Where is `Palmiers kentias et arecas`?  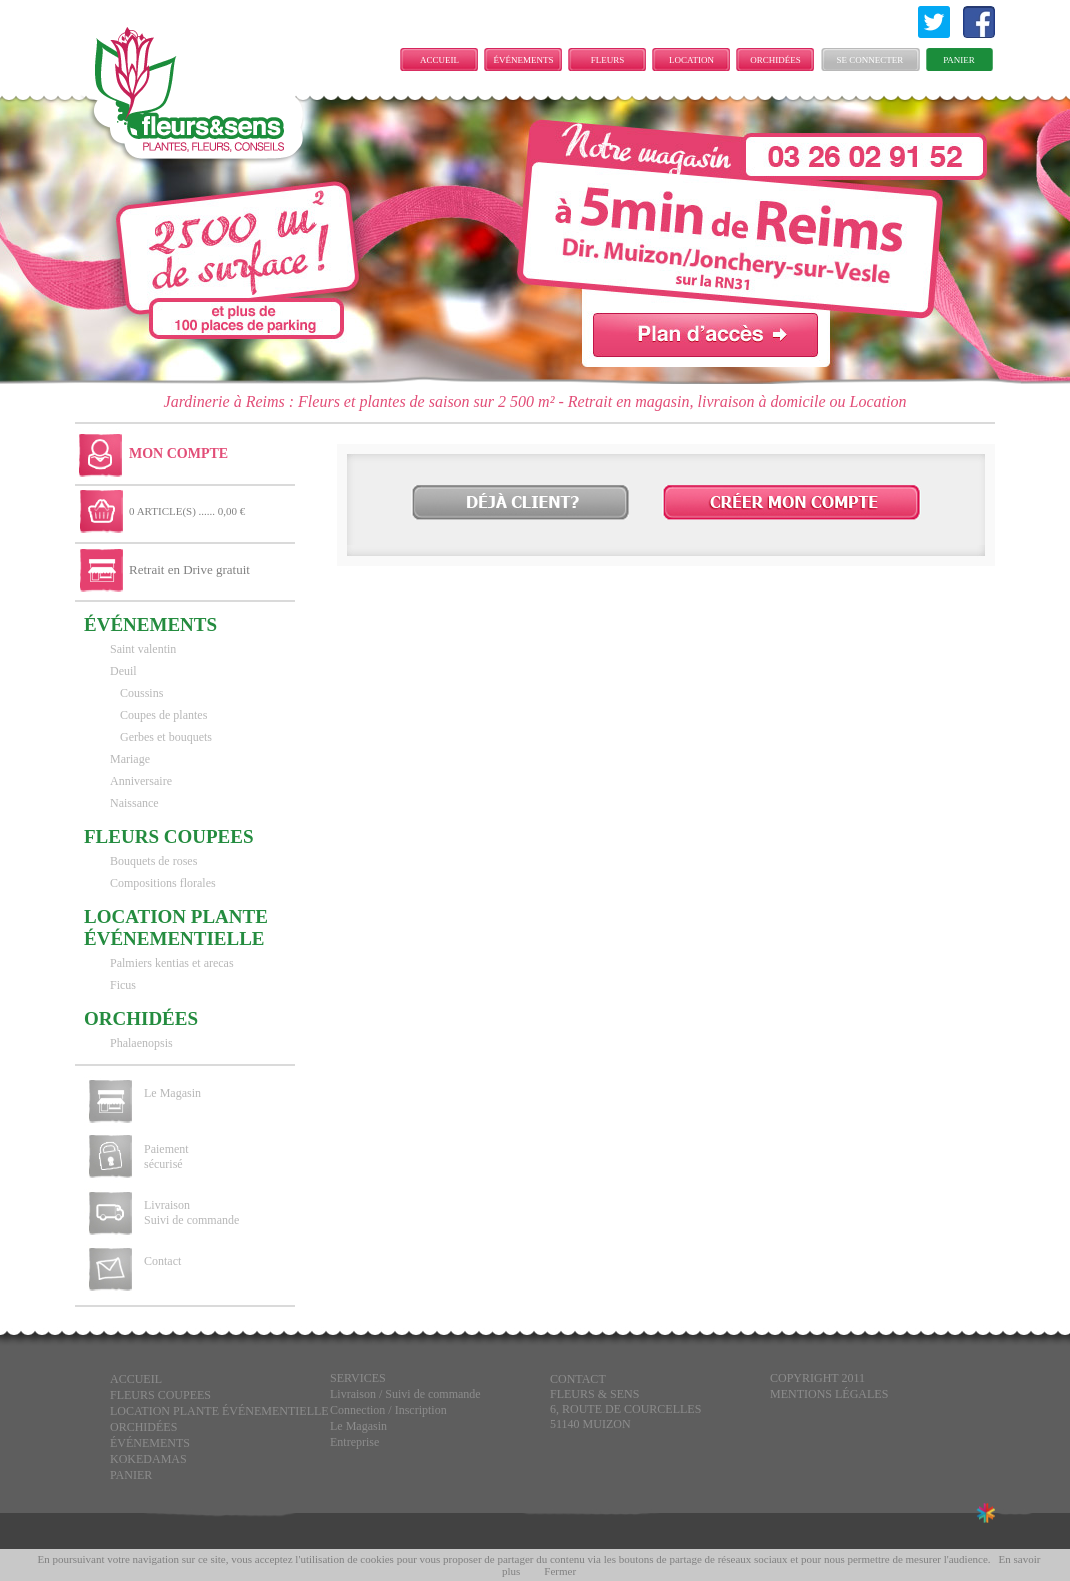 Palmiers kentias et arecas is located at coordinates (172, 963).